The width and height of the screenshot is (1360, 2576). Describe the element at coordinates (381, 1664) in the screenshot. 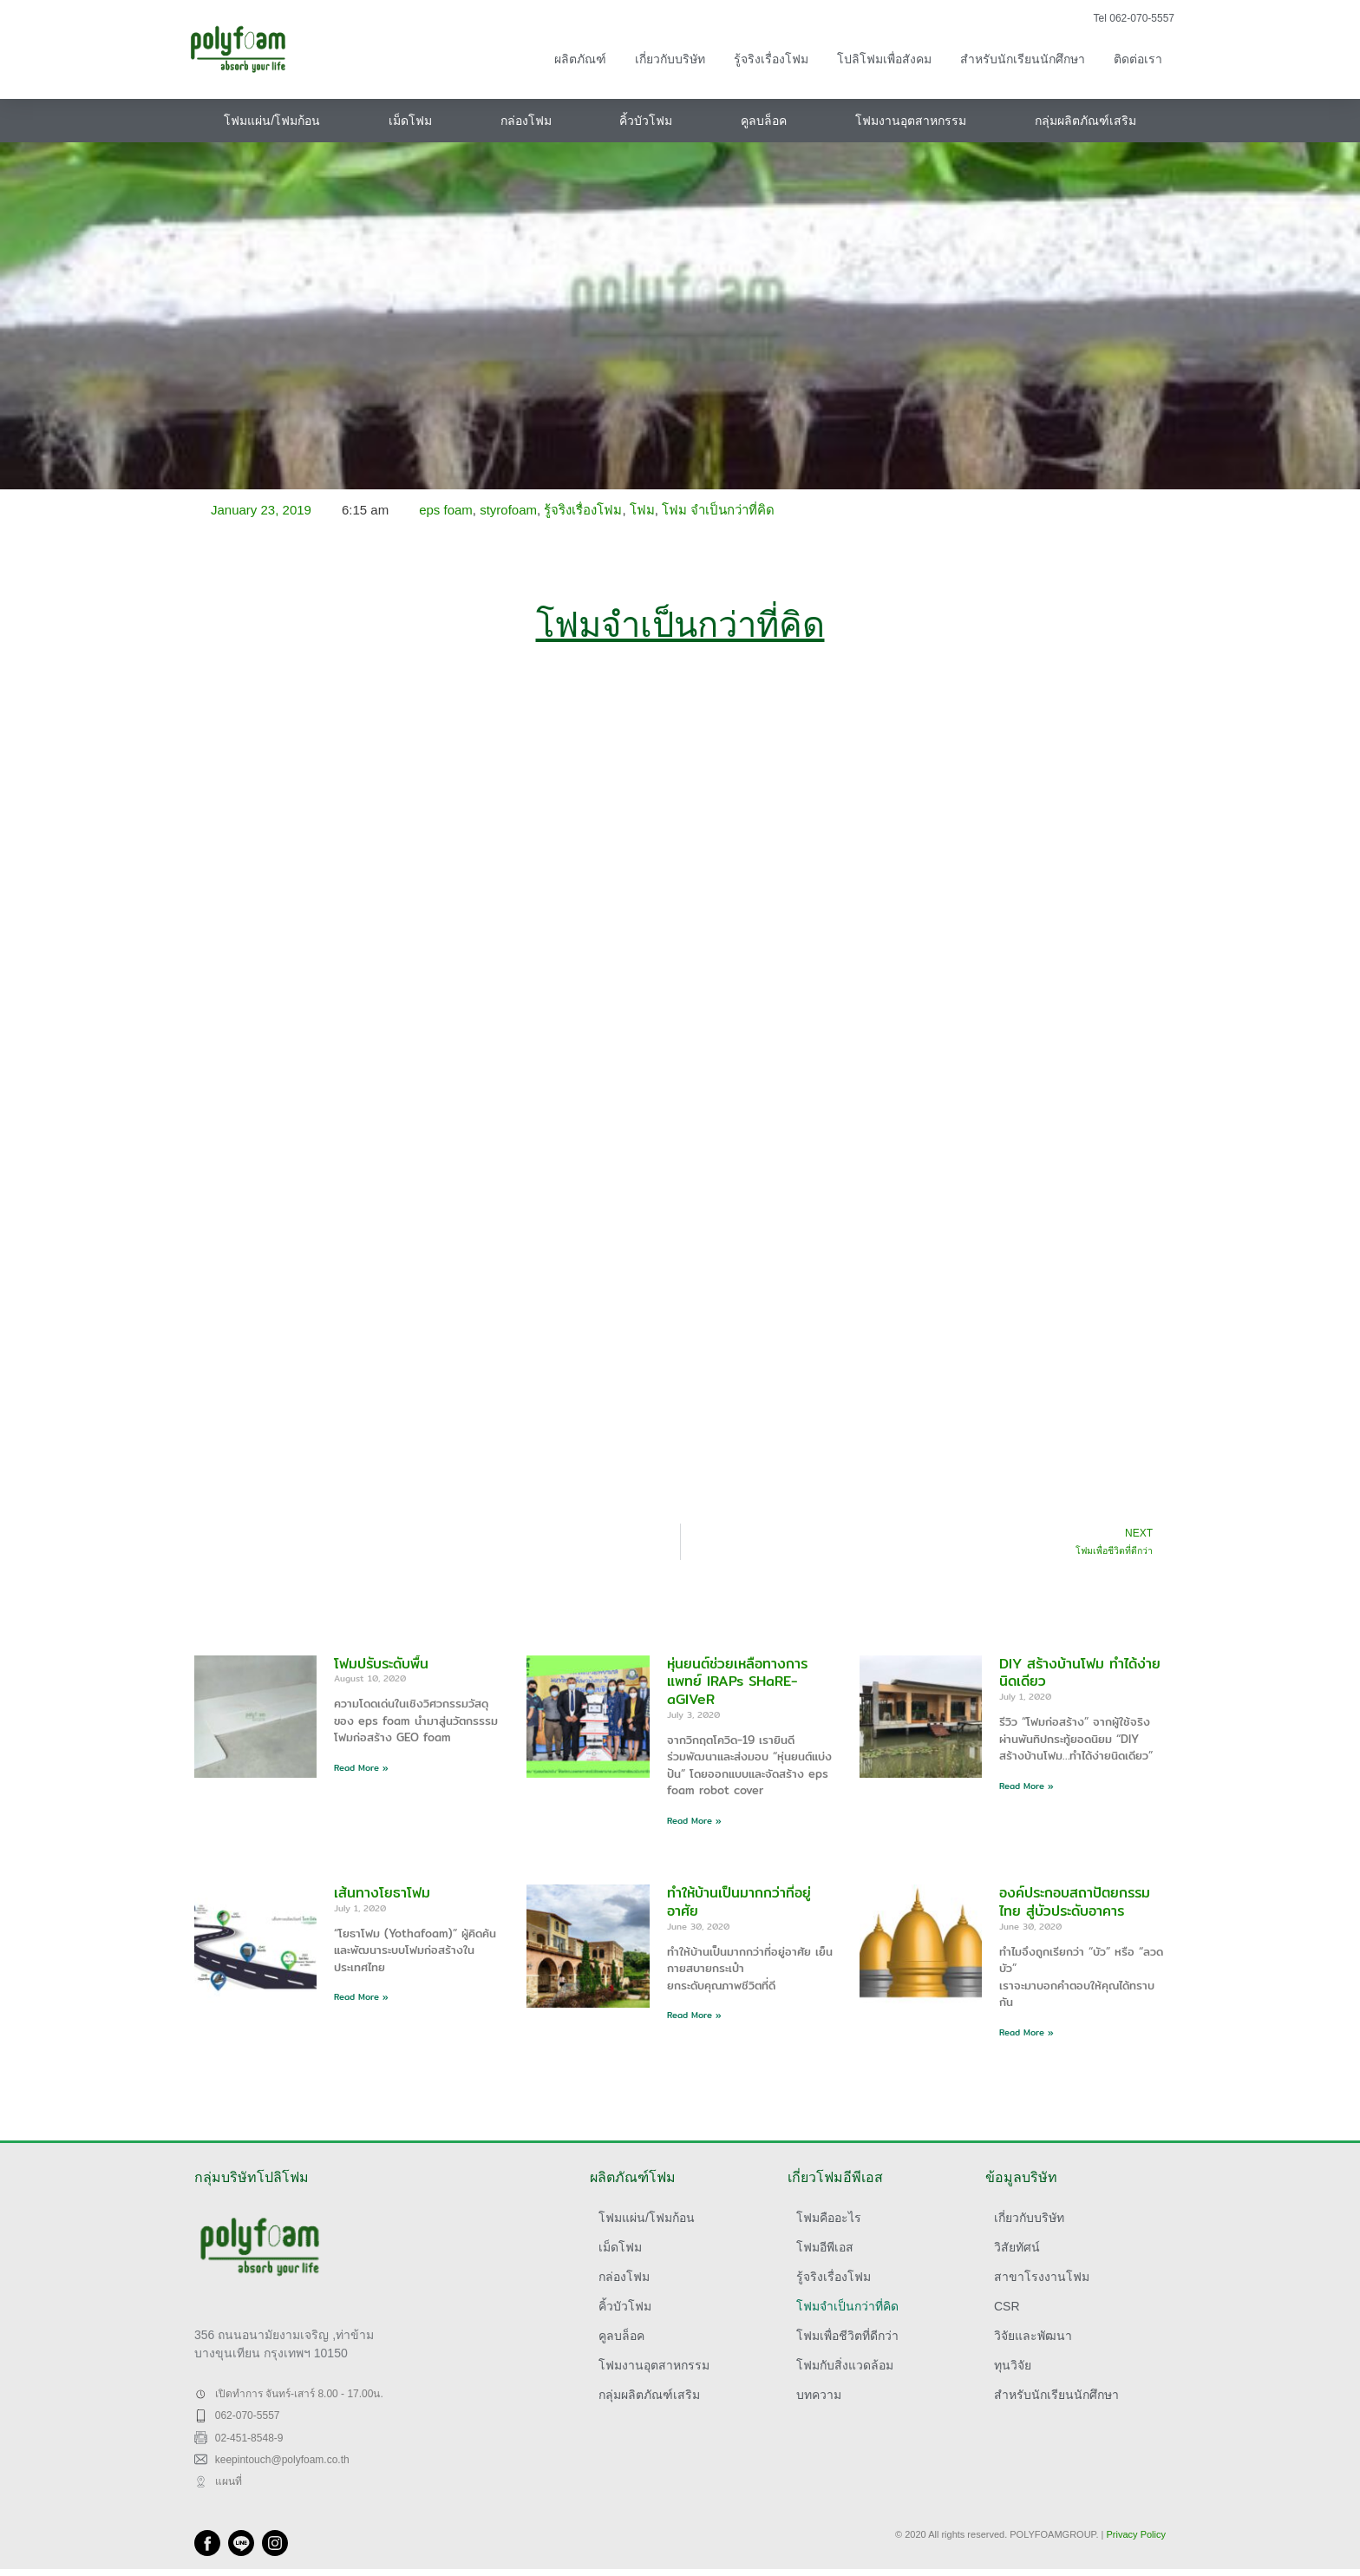

I see `โฟมปรับระดับพื้น` at that location.